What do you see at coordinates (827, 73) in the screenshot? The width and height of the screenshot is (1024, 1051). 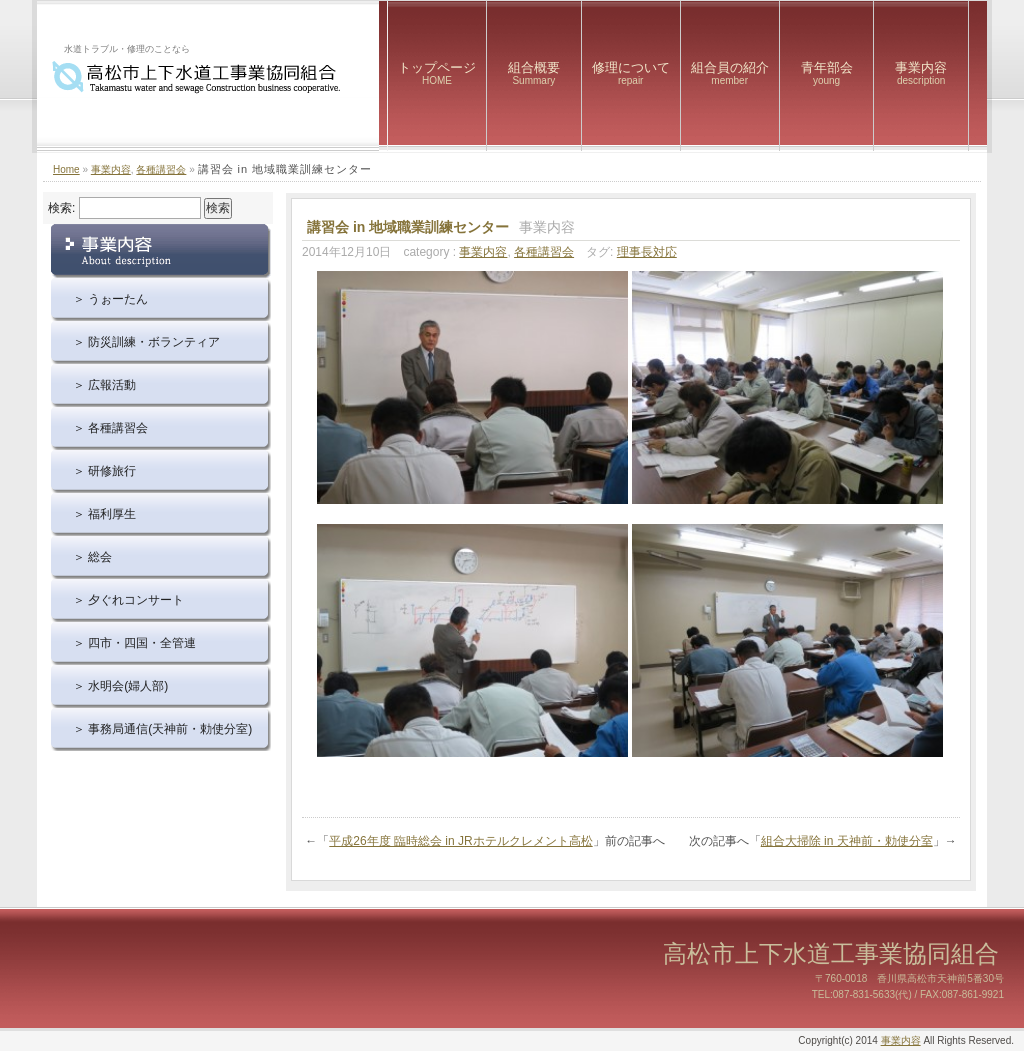 I see `青年部会` at bounding box center [827, 73].